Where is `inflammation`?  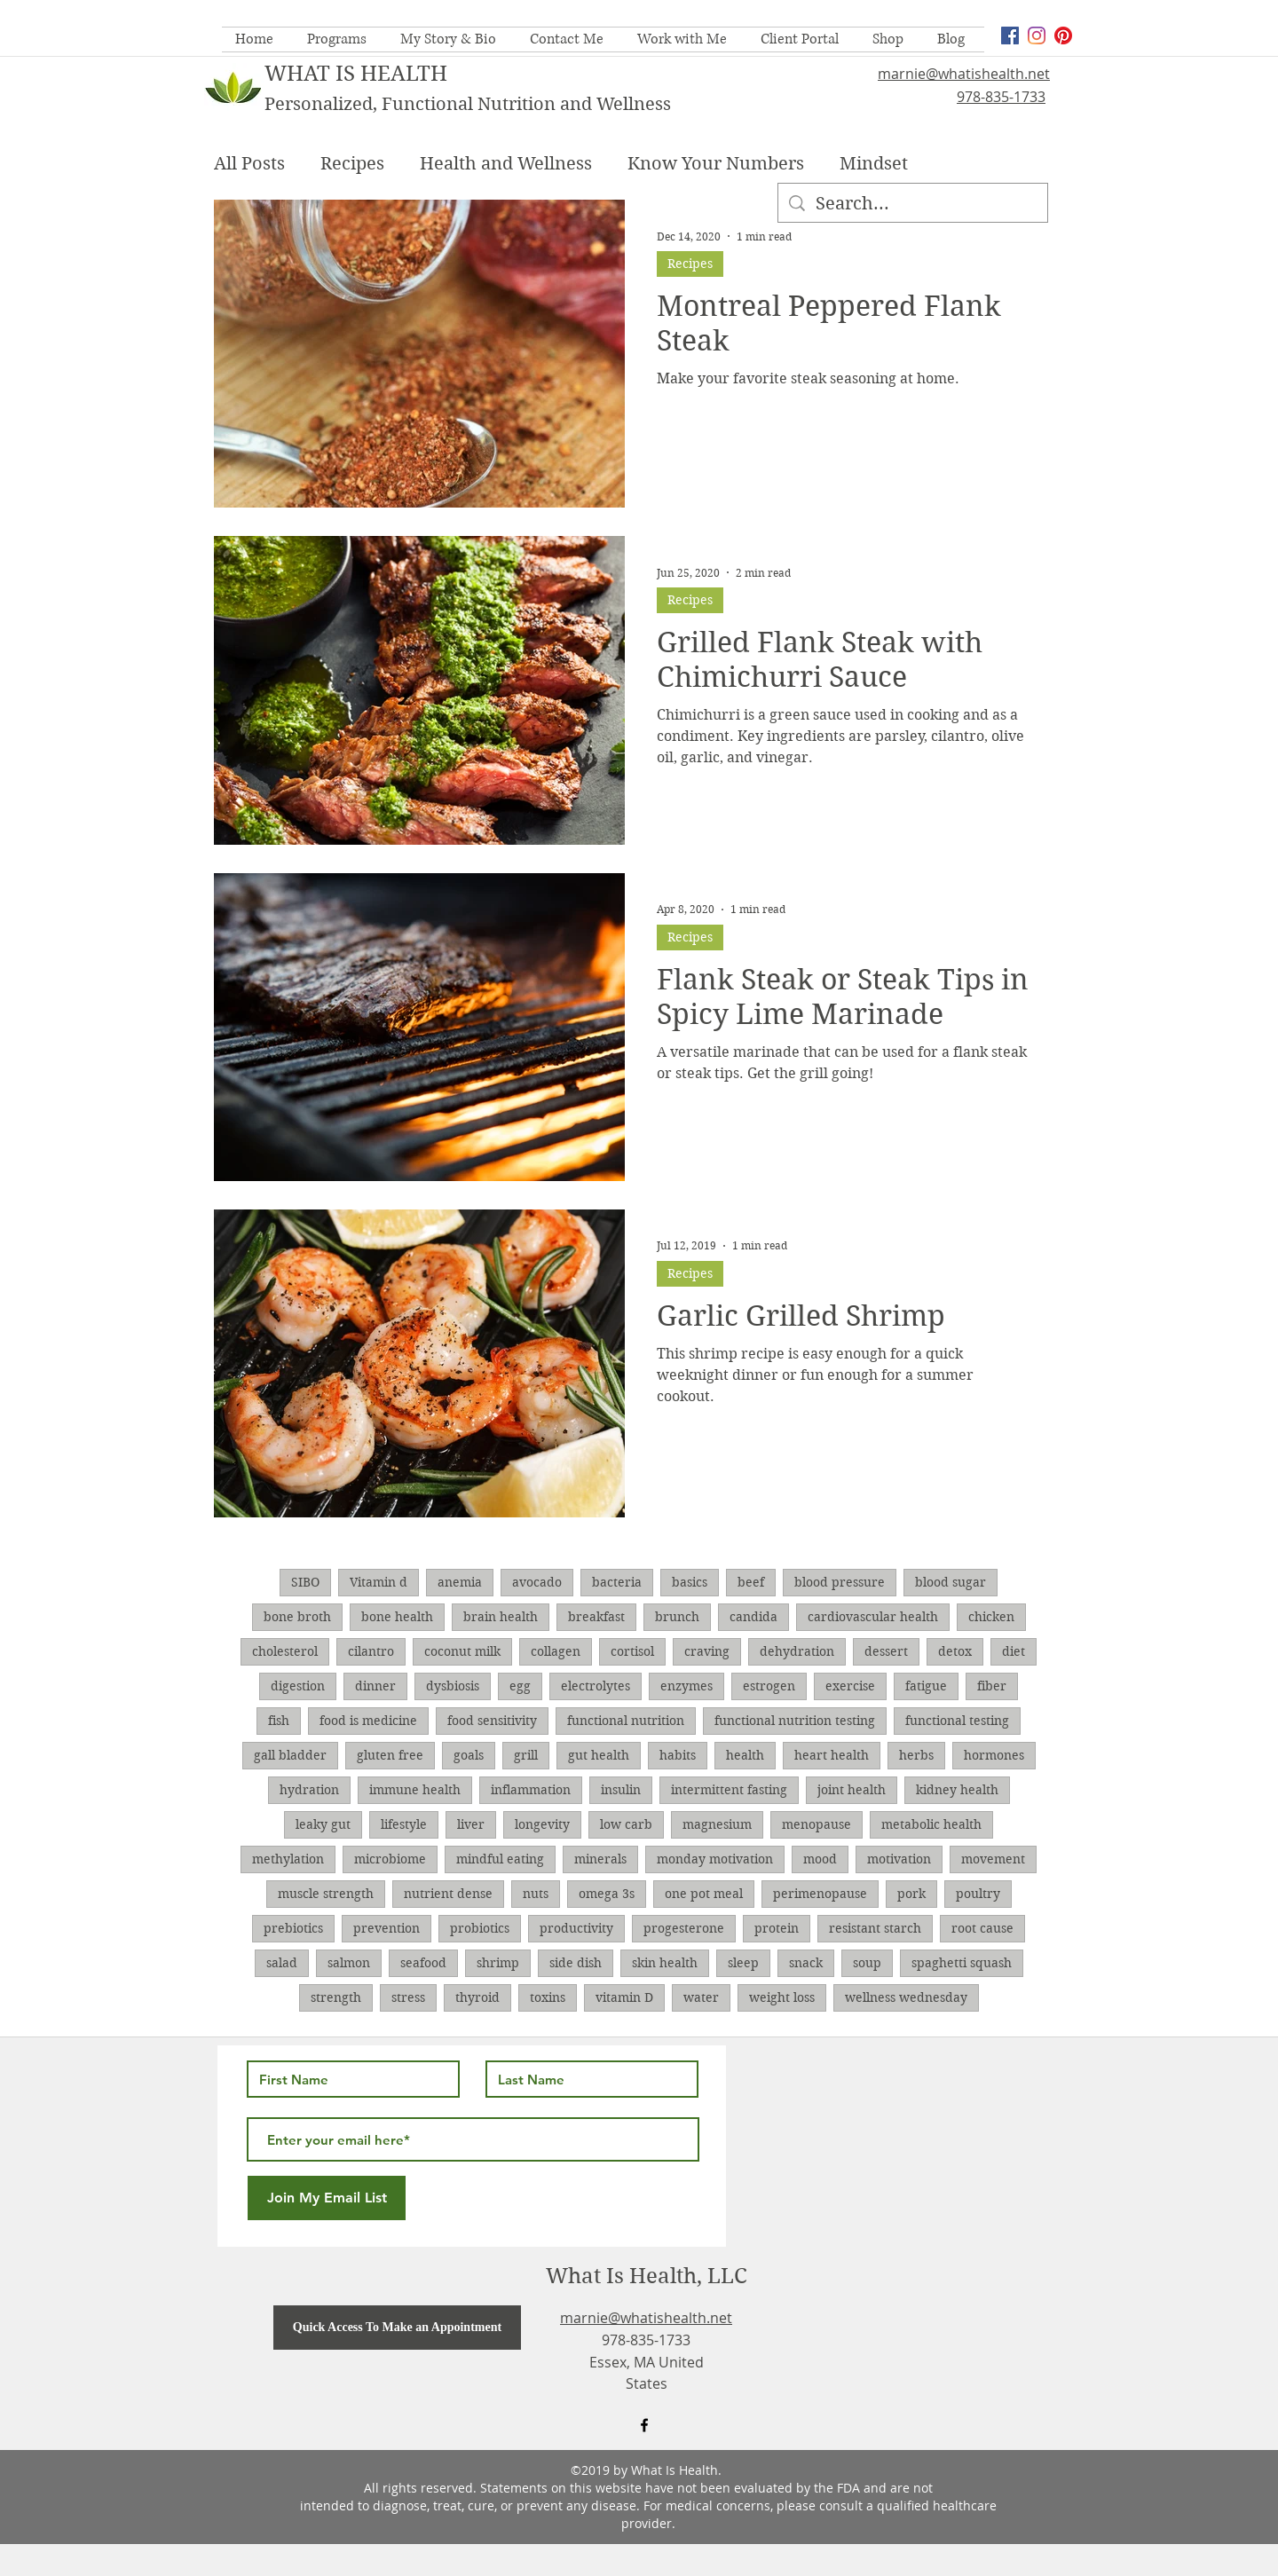
inflammation is located at coordinates (531, 1790).